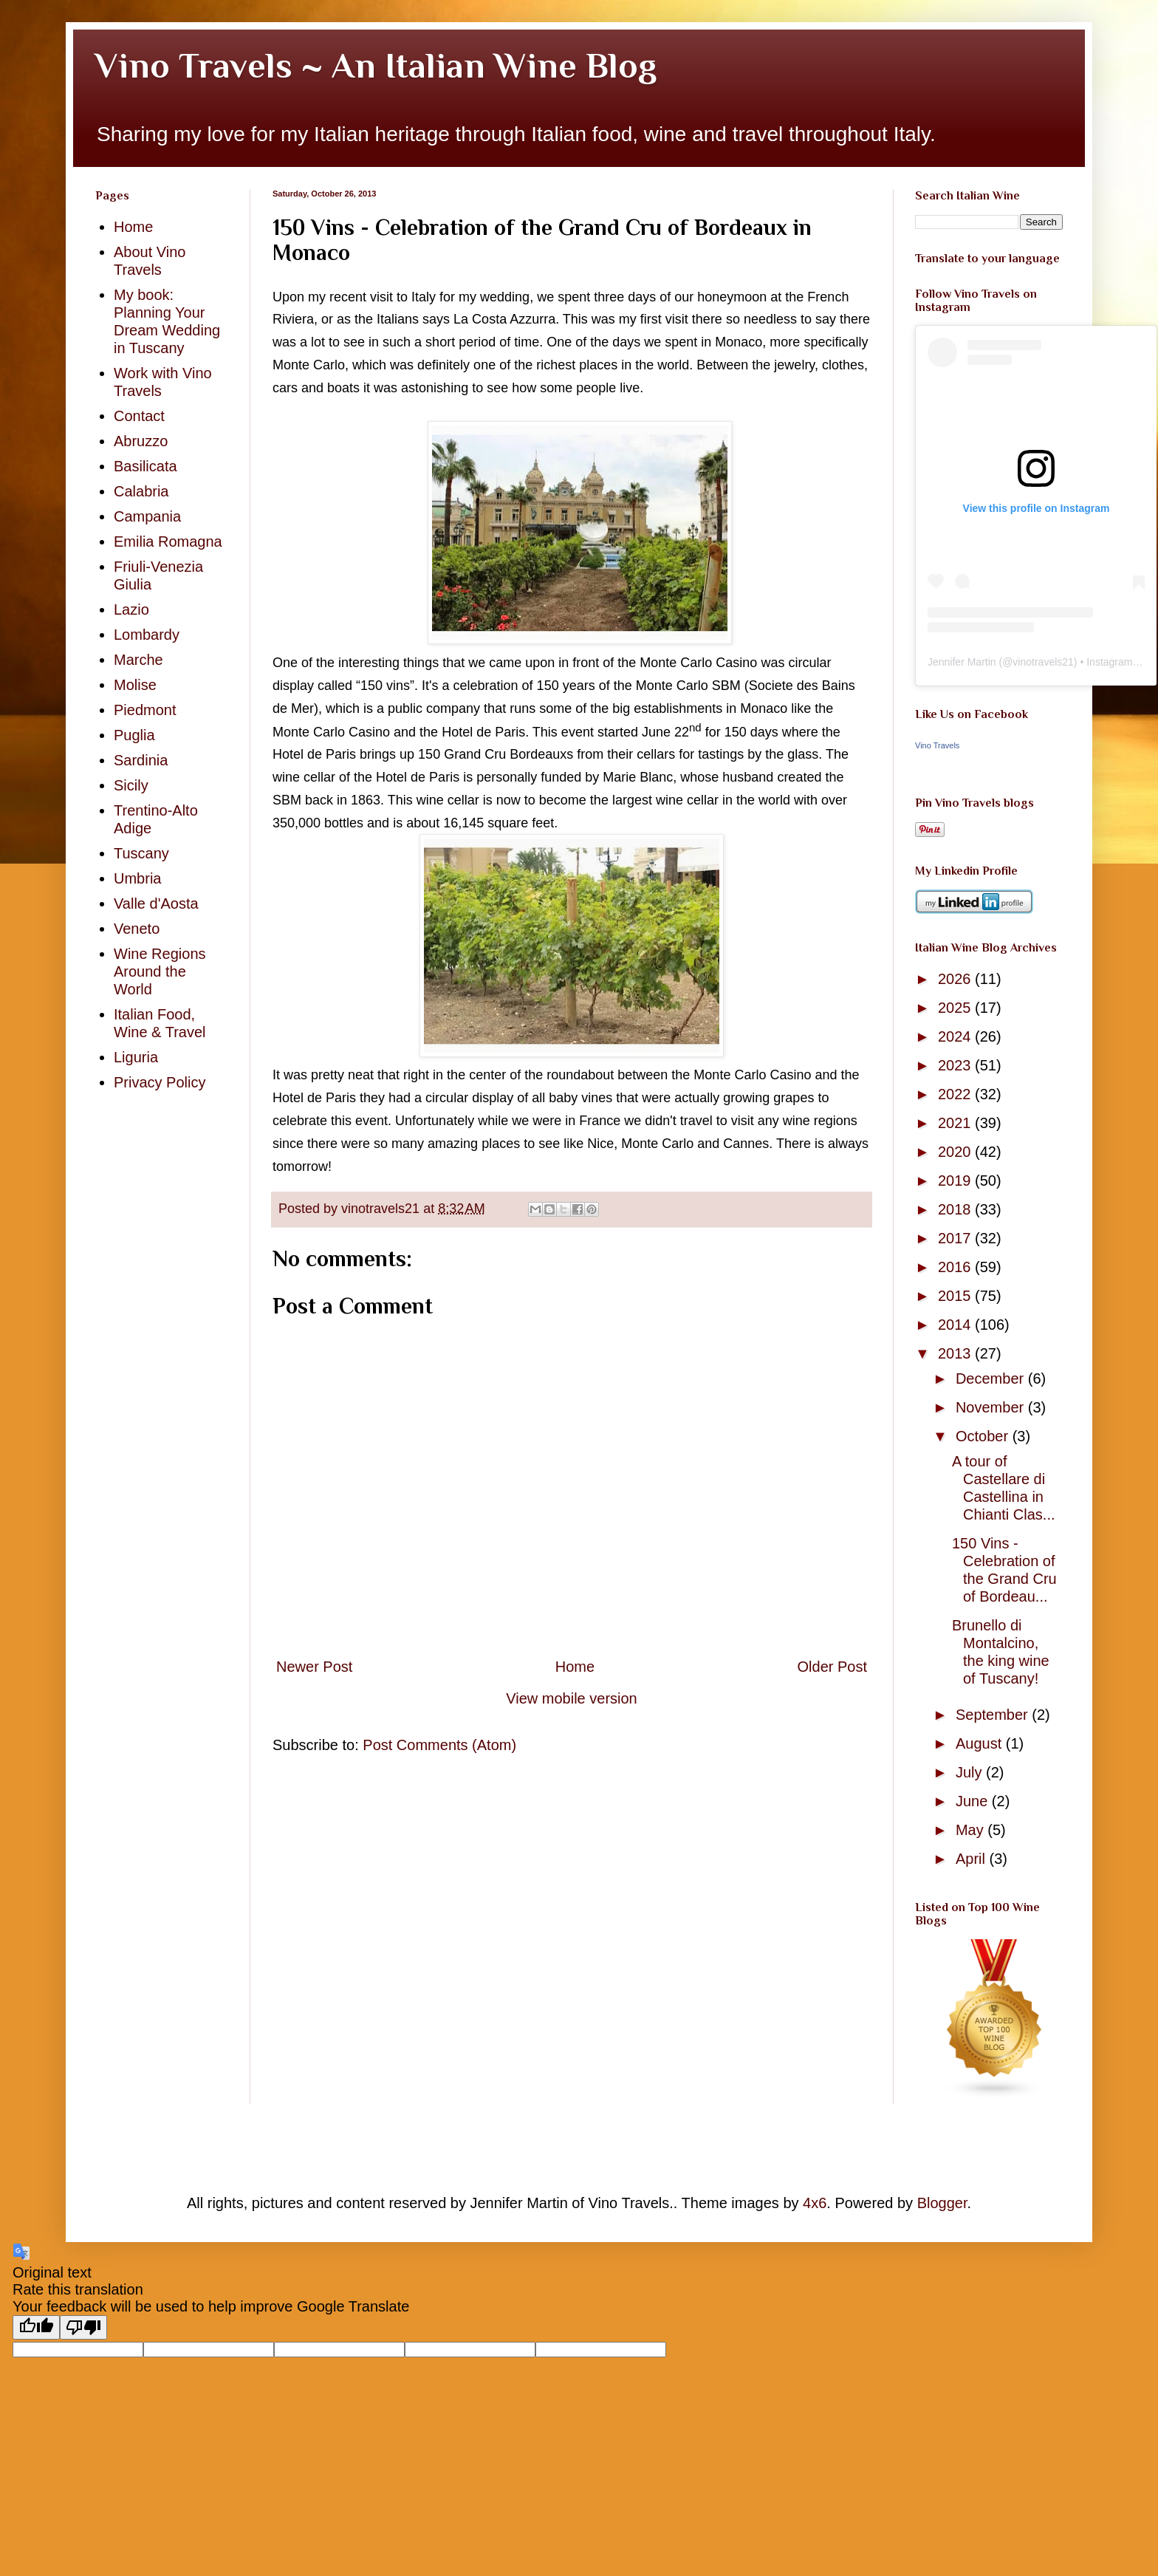 Image resolution: width=1158 pixels, height=2576 pixels. What do you see at coordinates (956, 1123) in the screenshot?
I see `2021` at bounding box center [956, 1123].